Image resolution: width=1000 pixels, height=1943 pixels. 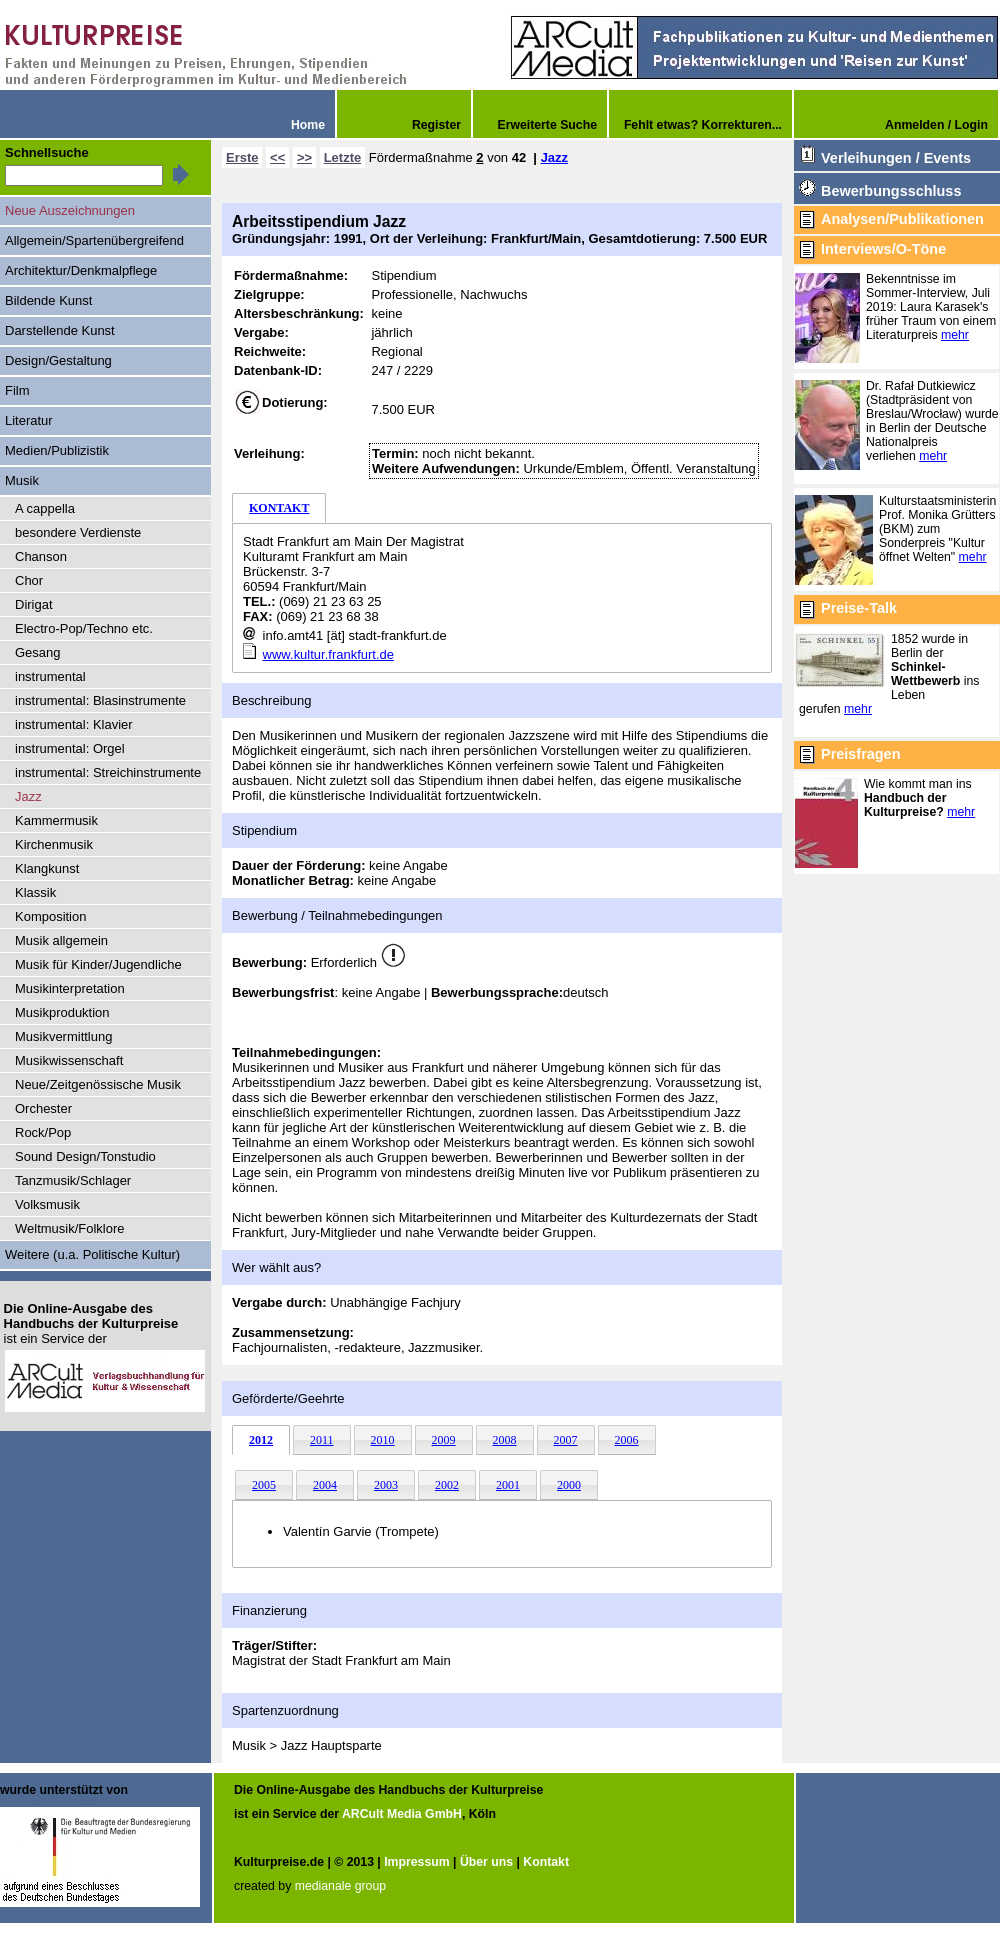 I want to click on Allgemein/Spartenübergreifend, so click(x=94, y=240).